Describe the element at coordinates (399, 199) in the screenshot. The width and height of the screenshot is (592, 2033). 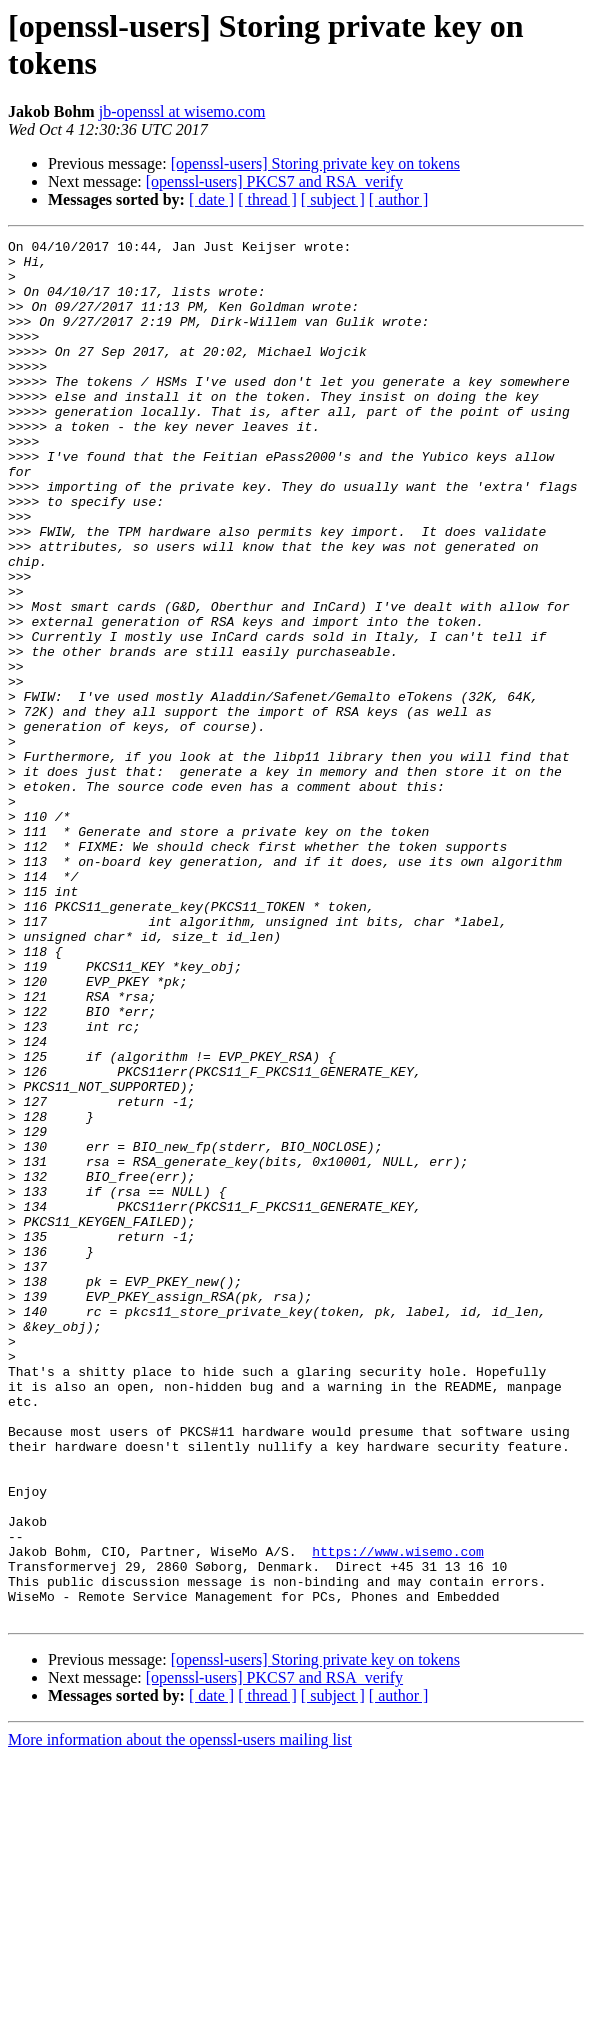
I see `[ author ]` at that location.